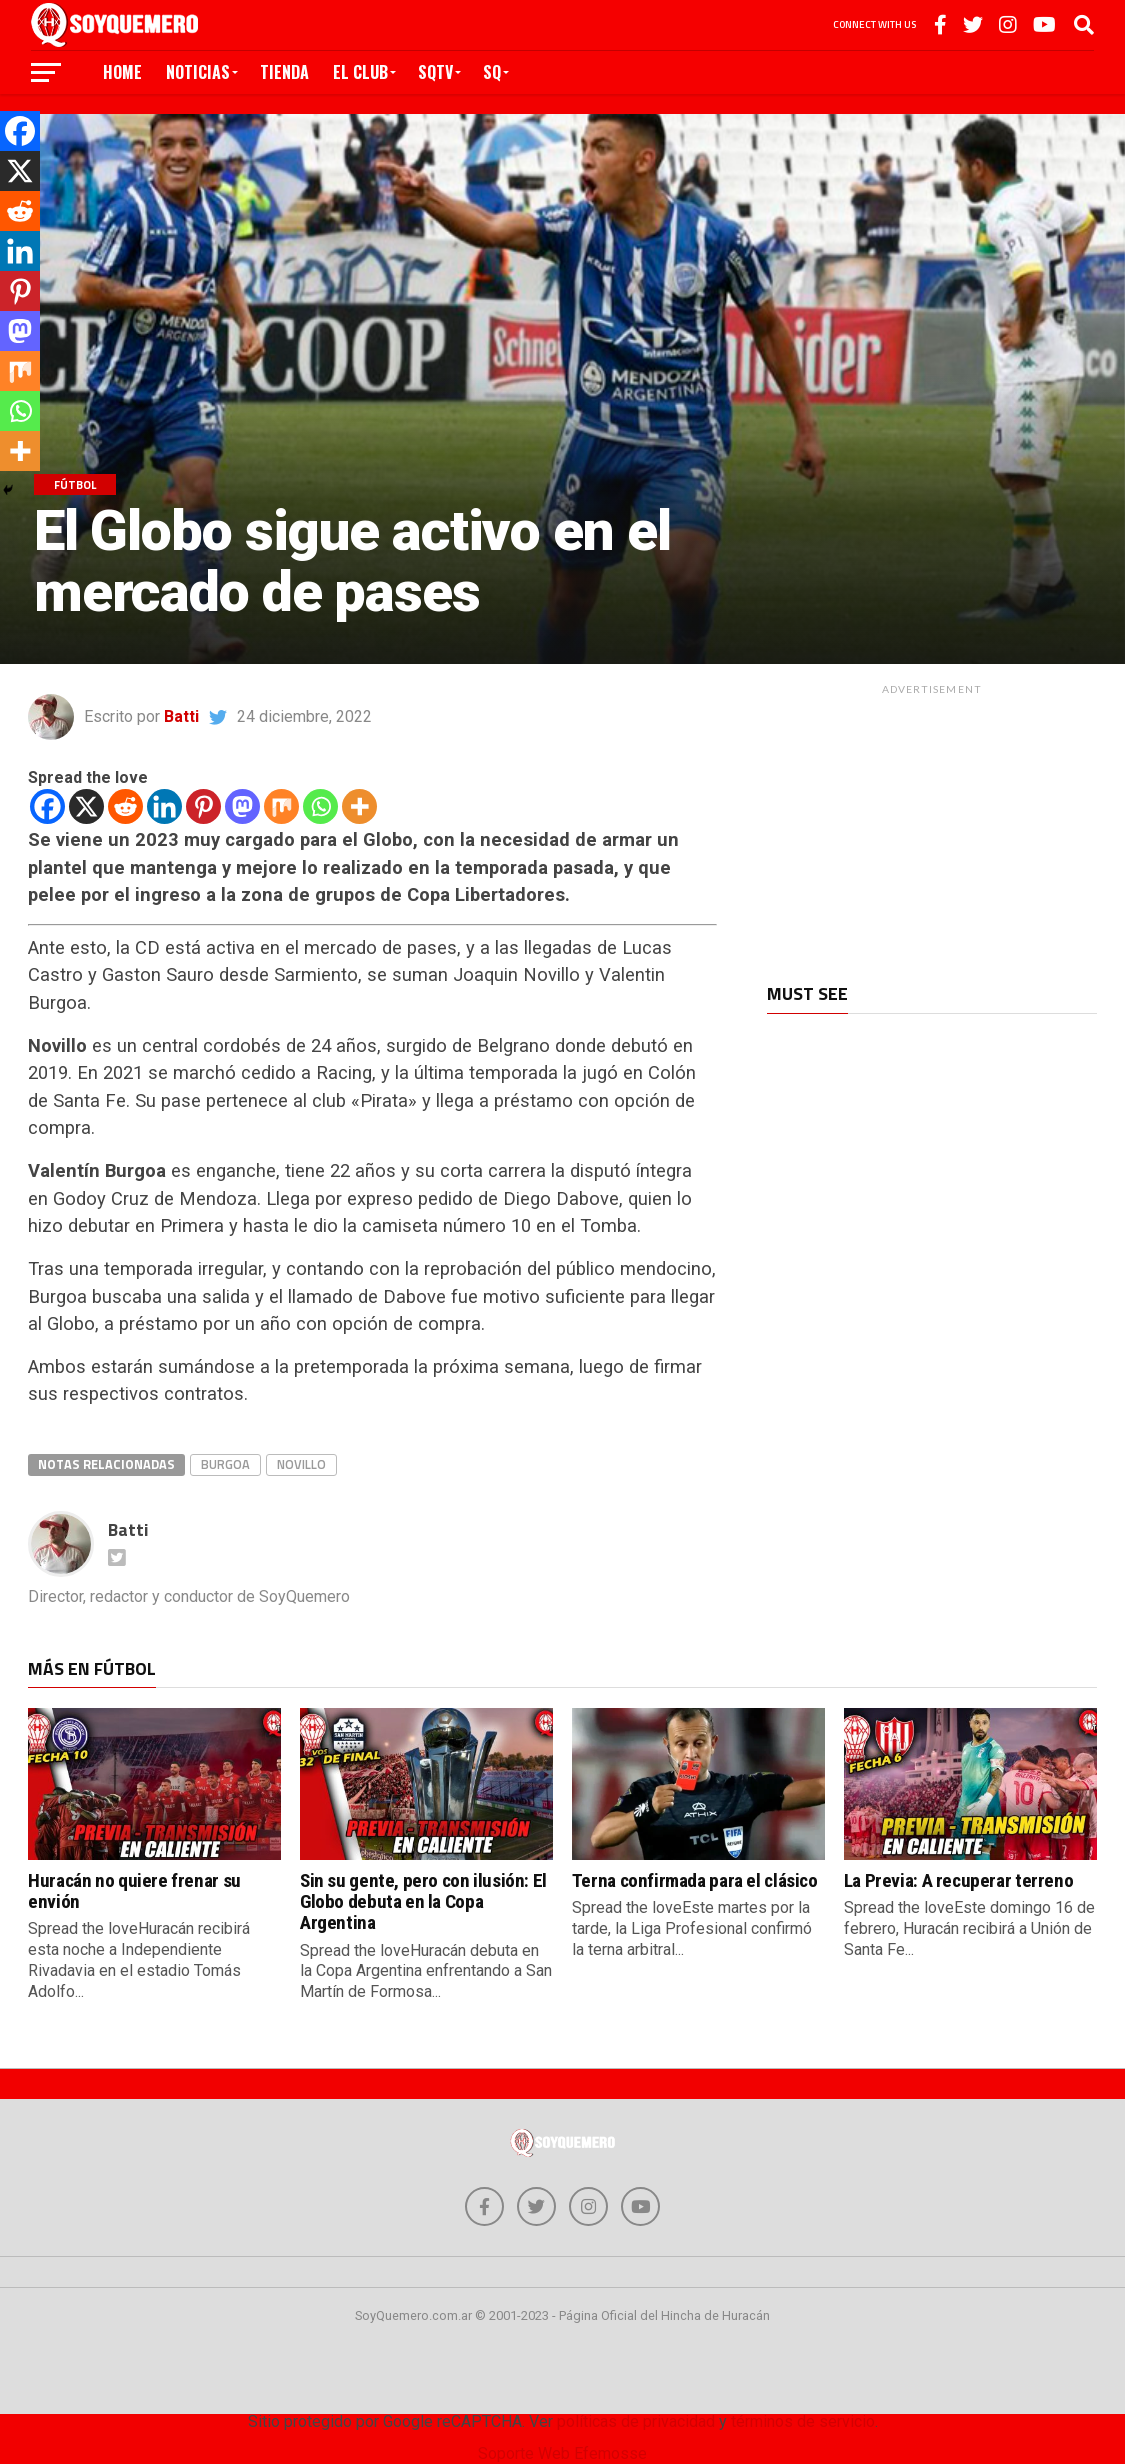 This screenshot has height=2464, width=1125. Describe the element at coordinates (122, 72) in the screenshot. I see `Home` at that location.